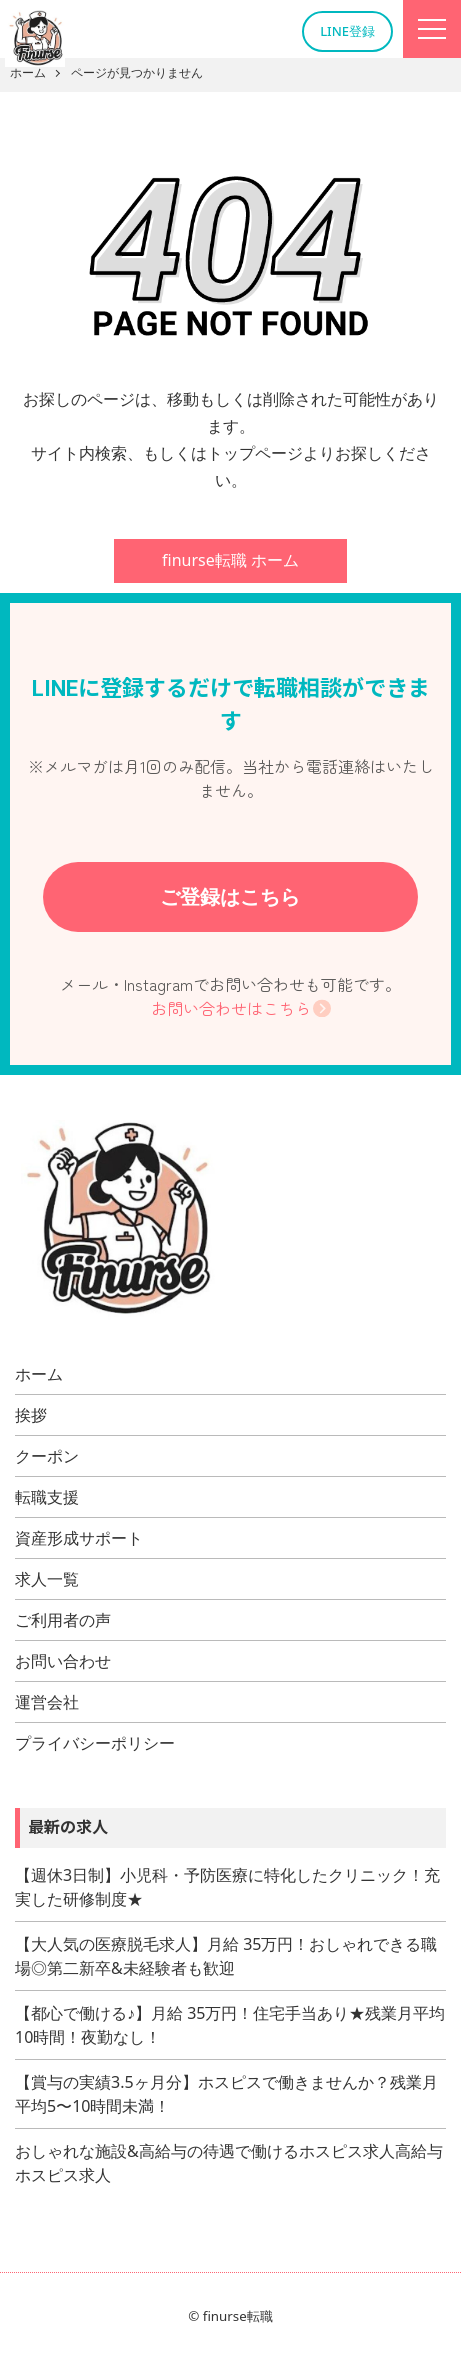 This screenshot has height=2357, width=461. I want to click on 【賞与の実績3.5ヶ月分】ホスピスで働きませんか？残業月平均5〜10時間未満！, so click(226, 2094).